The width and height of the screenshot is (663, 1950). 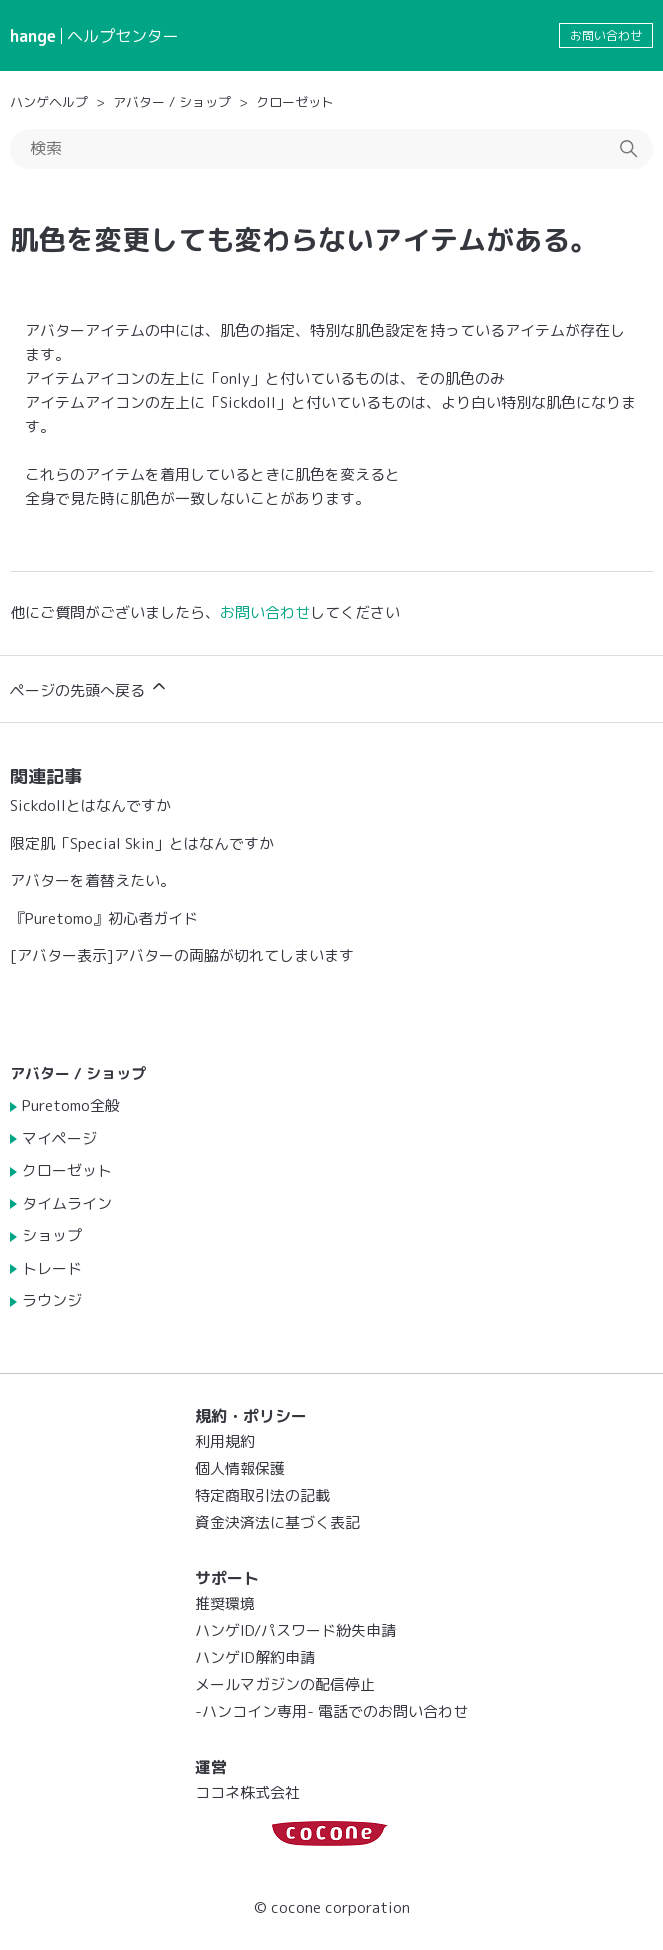 What do you see at coordinates (92, 880) in the screenshot?
I see `アバターを着替えたい。` at bounding box center [92, 880].